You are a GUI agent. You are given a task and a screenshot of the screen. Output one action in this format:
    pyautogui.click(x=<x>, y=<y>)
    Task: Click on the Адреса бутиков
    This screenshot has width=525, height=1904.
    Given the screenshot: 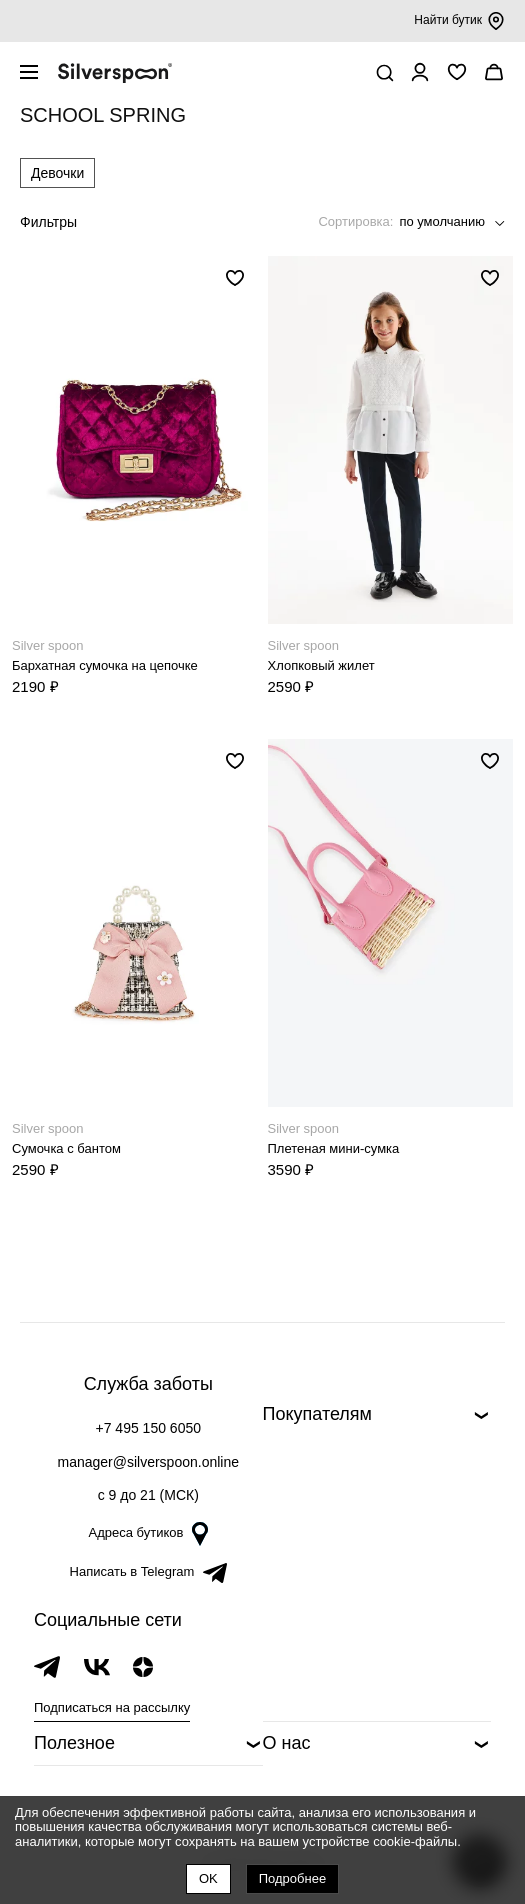 What is the action you would take?
    pyautogui.click(x=148, y=1532)
    